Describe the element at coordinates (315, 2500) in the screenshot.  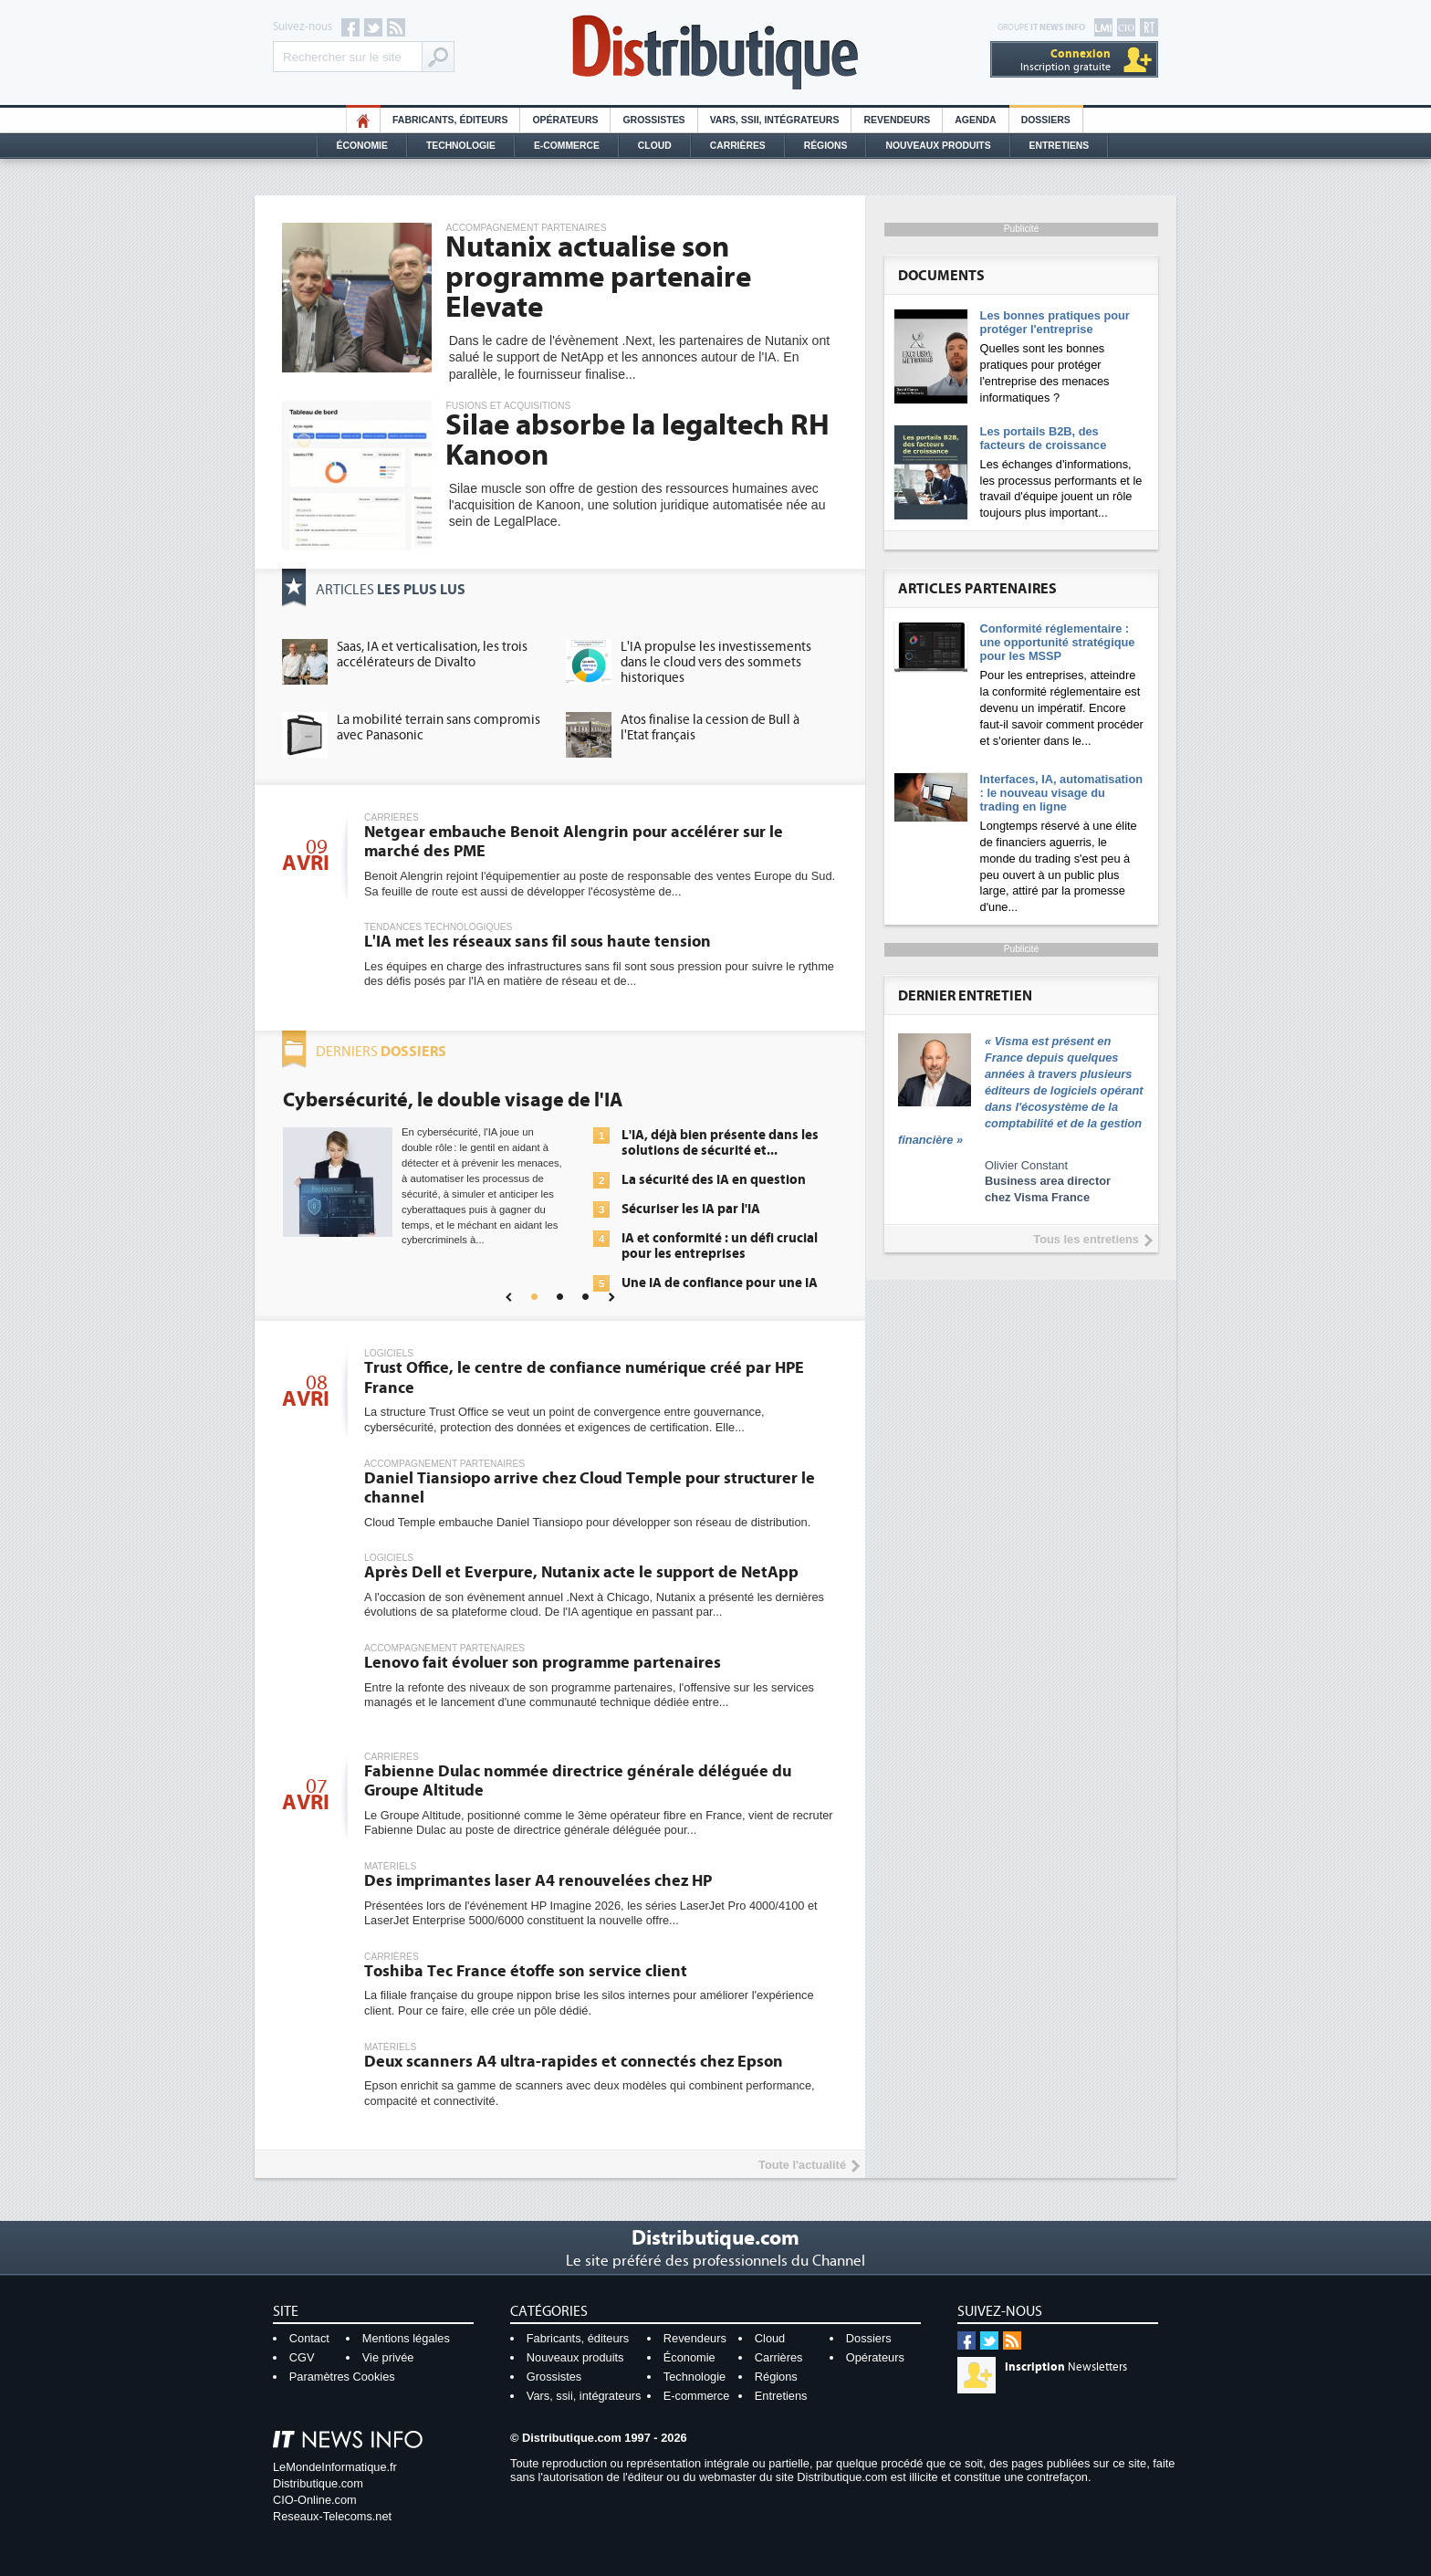
I see `CIO-Online.com` at that location.